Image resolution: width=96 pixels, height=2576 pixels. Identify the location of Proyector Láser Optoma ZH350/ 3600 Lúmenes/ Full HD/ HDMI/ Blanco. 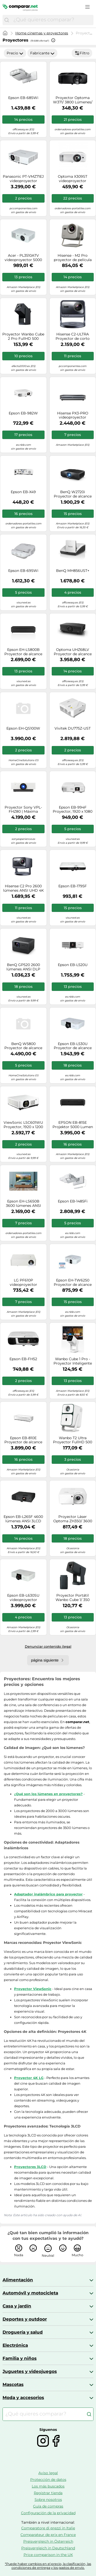
(72, 1519).